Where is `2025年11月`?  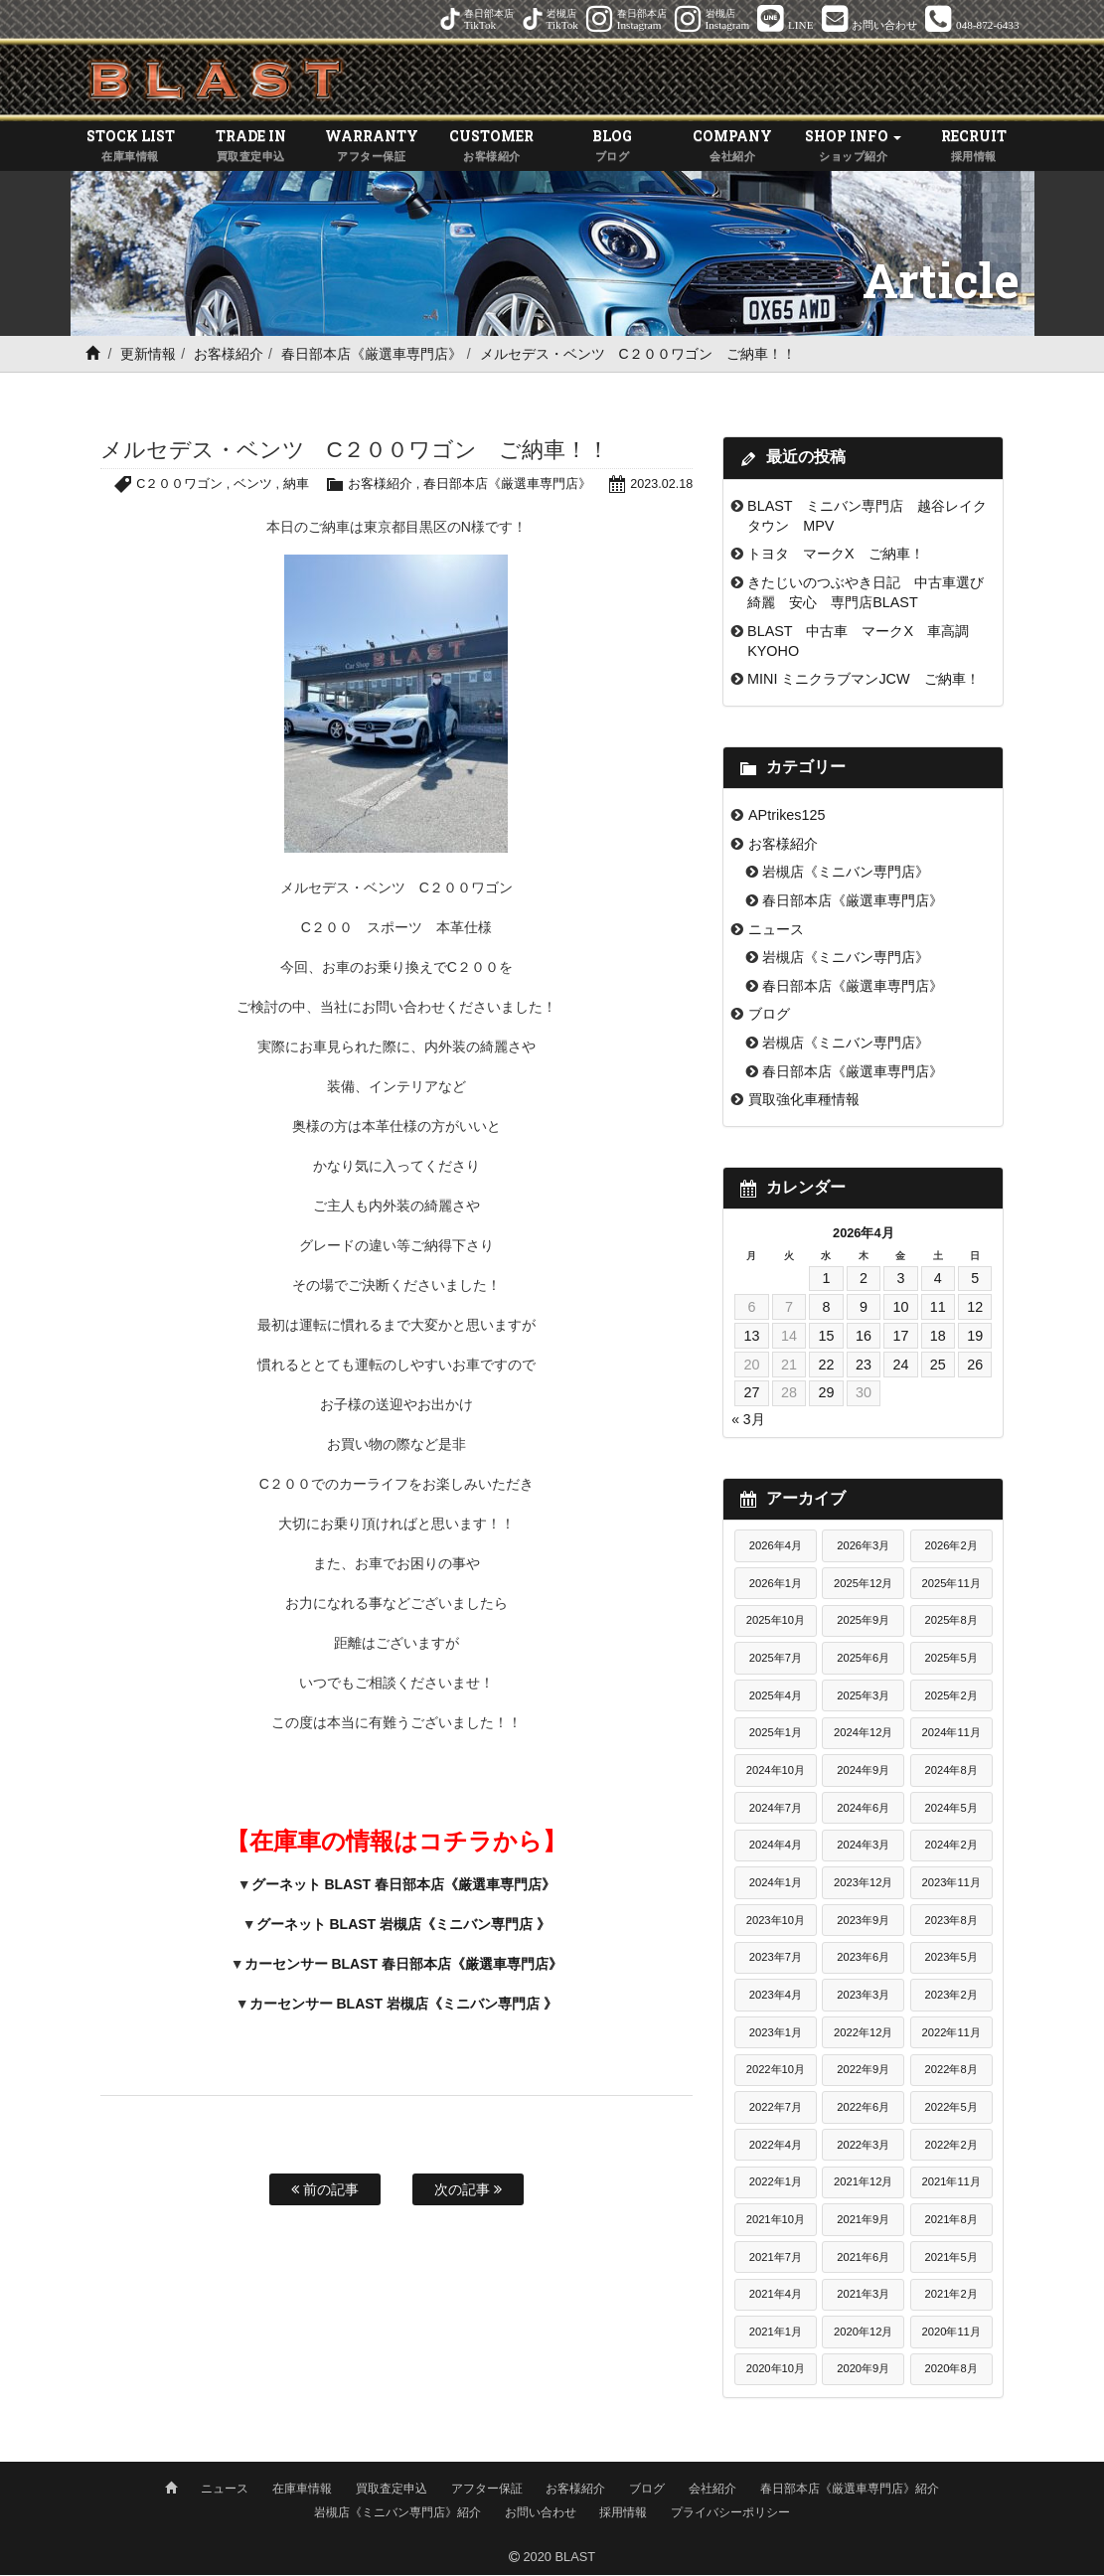
2025年11月 is located at coordinates (951, 1584).